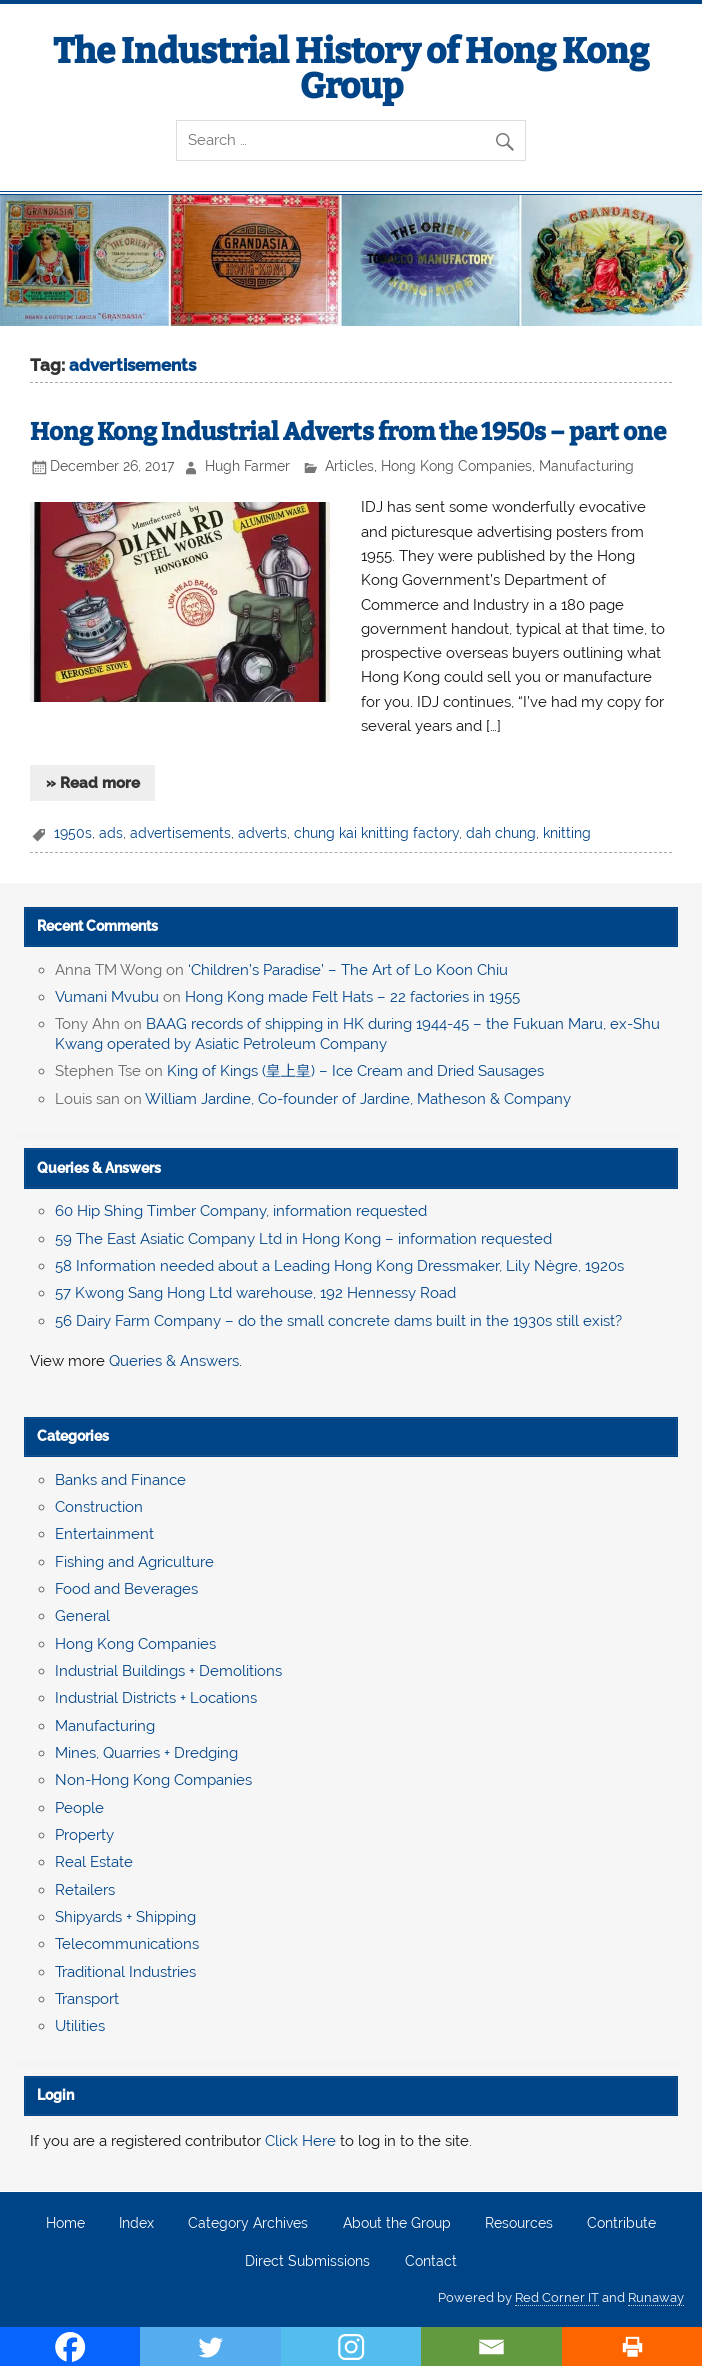  I want to click on BAAG records of shipping in HK during 1944-45 – the Fukuan Maru, ex-Shu Kwang operated by Asiatic Petroleum Company, so click(357, 1034).